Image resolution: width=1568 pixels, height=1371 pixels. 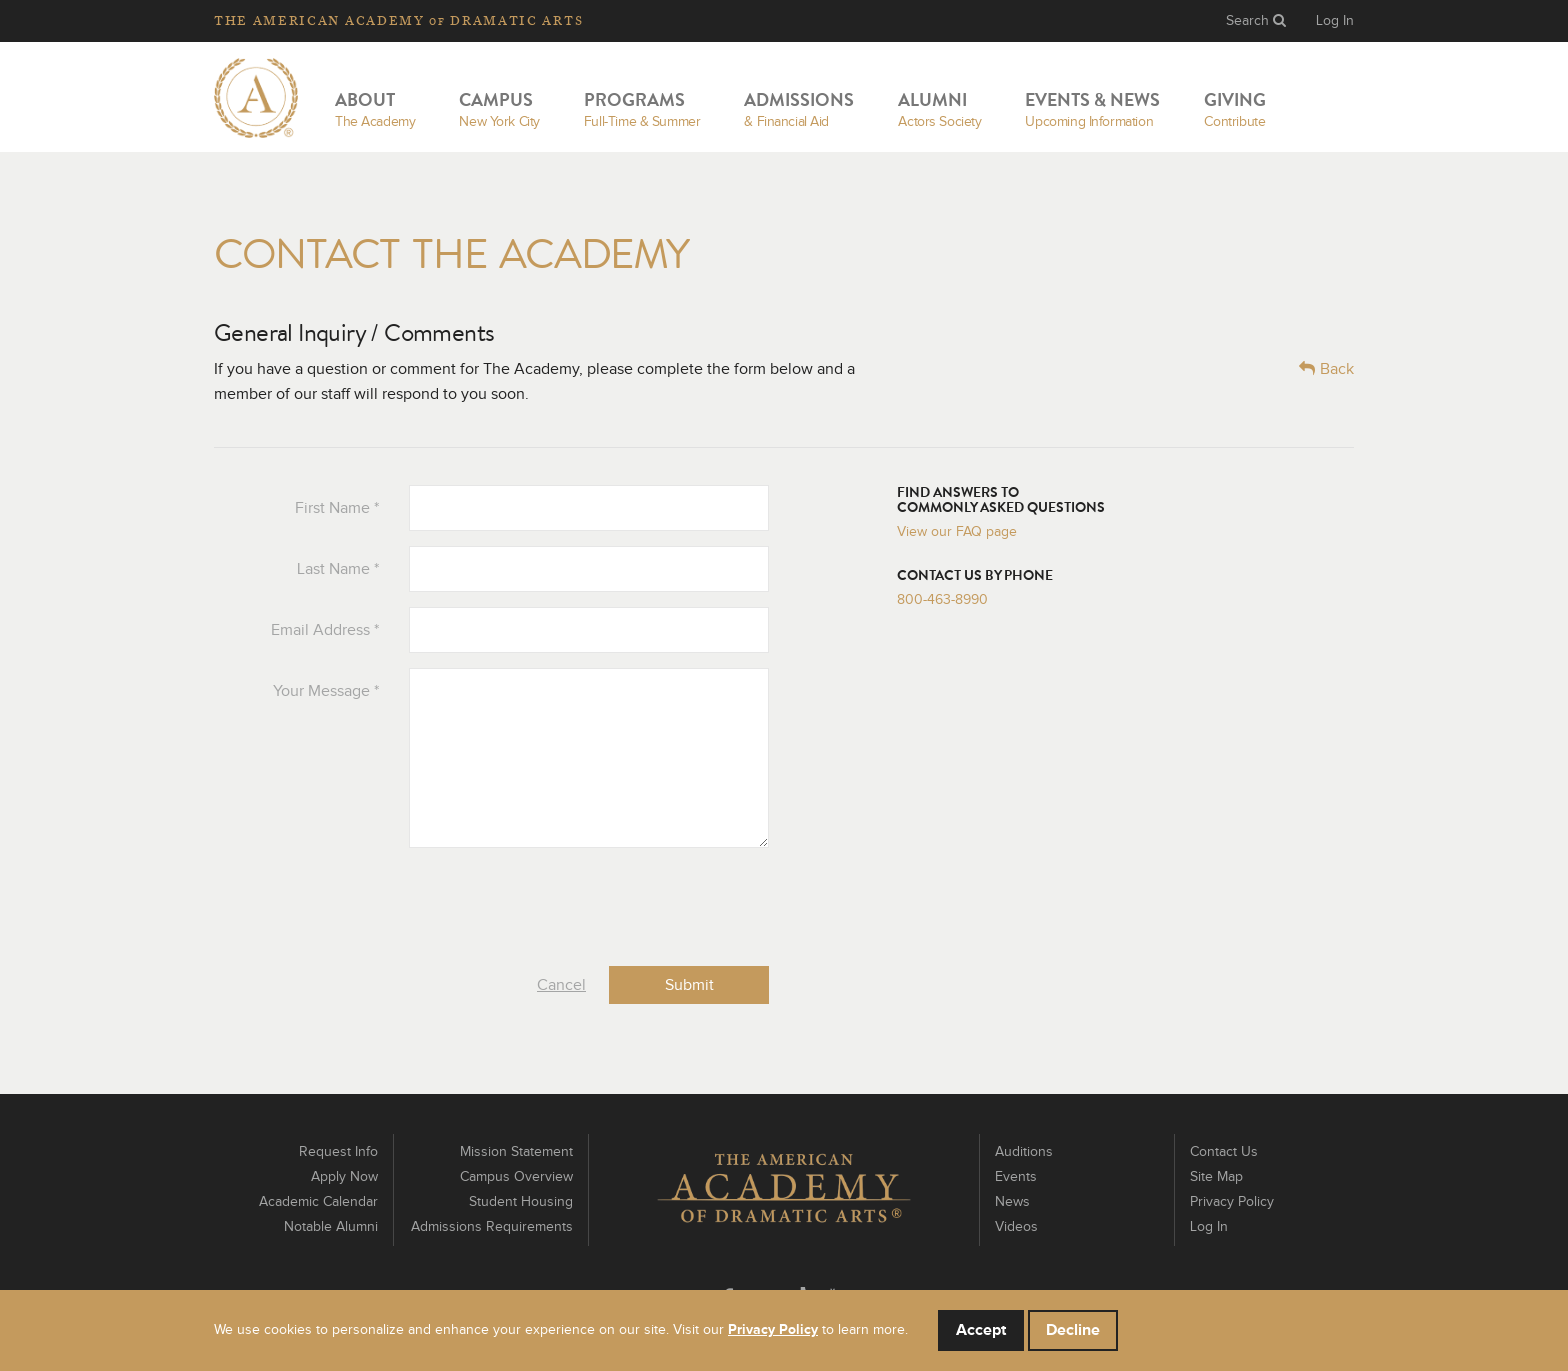 What do you see at coordinates (326, 691) in the screenshot?
I see `Your Message` at bounding box center [326, 691].